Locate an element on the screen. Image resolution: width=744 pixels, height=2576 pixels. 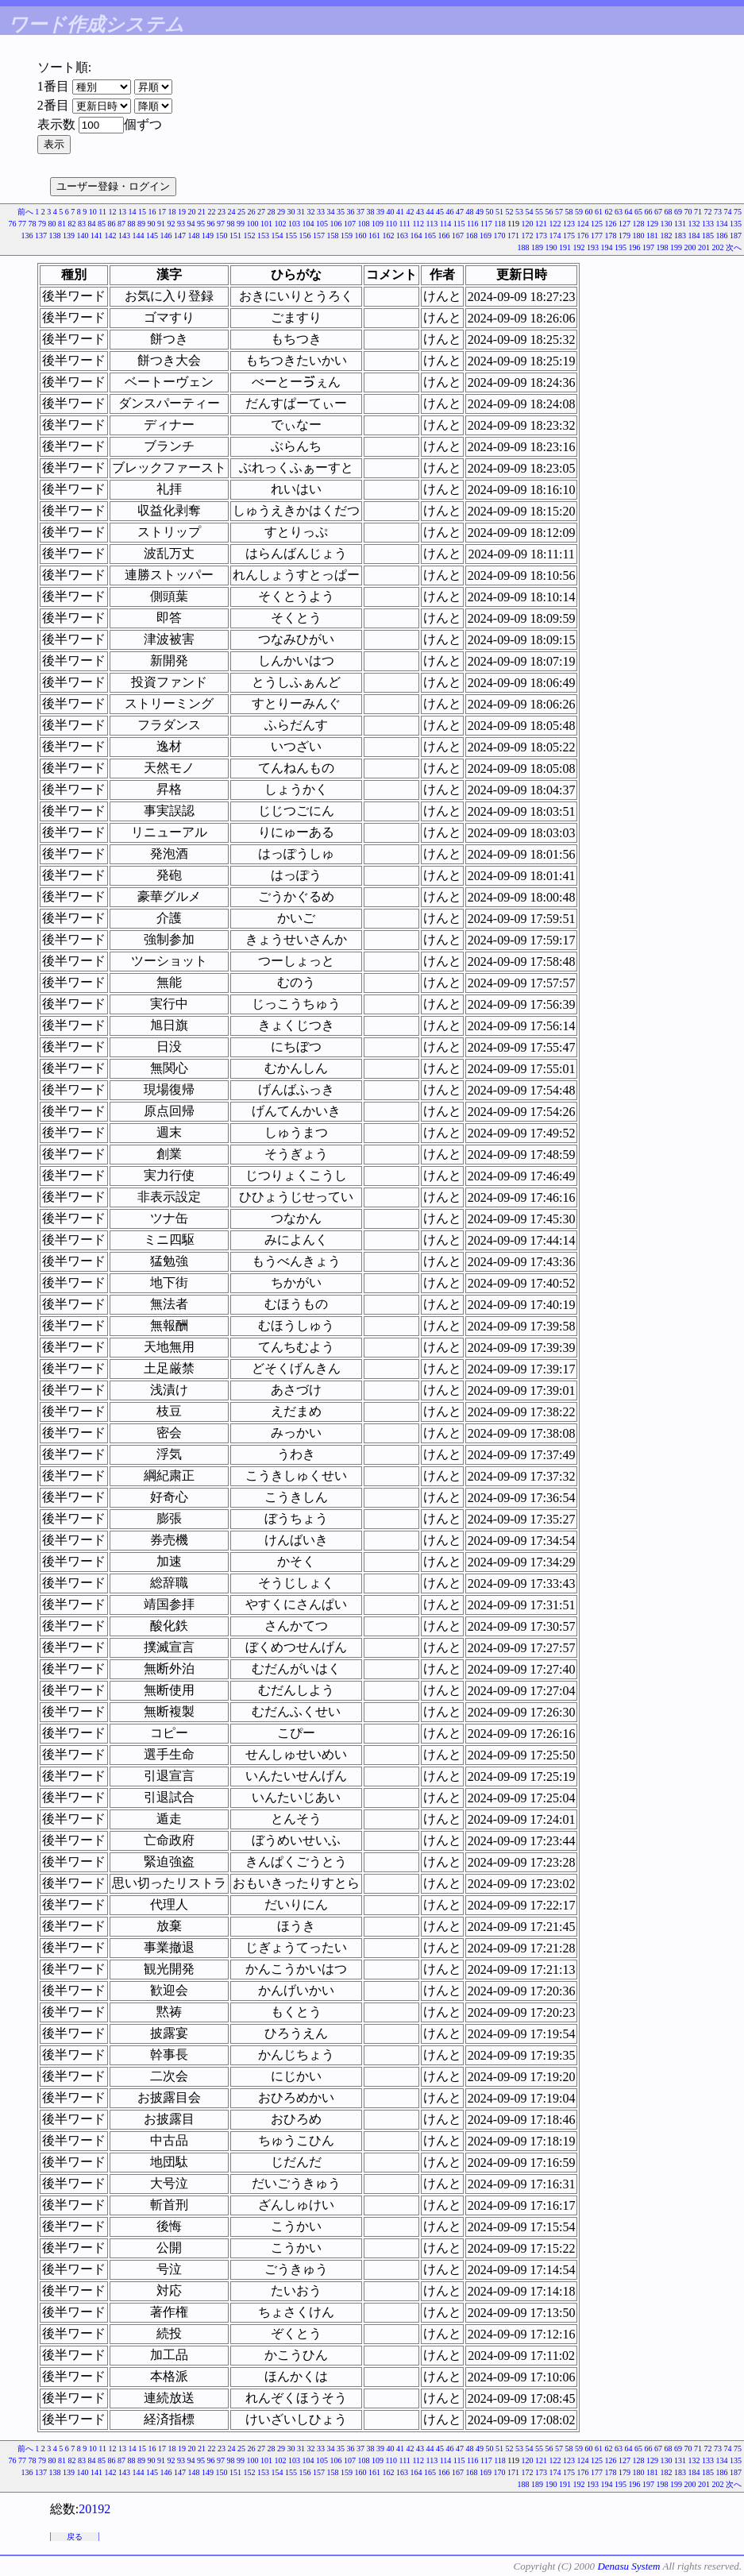
162 is located at coordinates (389, 235).